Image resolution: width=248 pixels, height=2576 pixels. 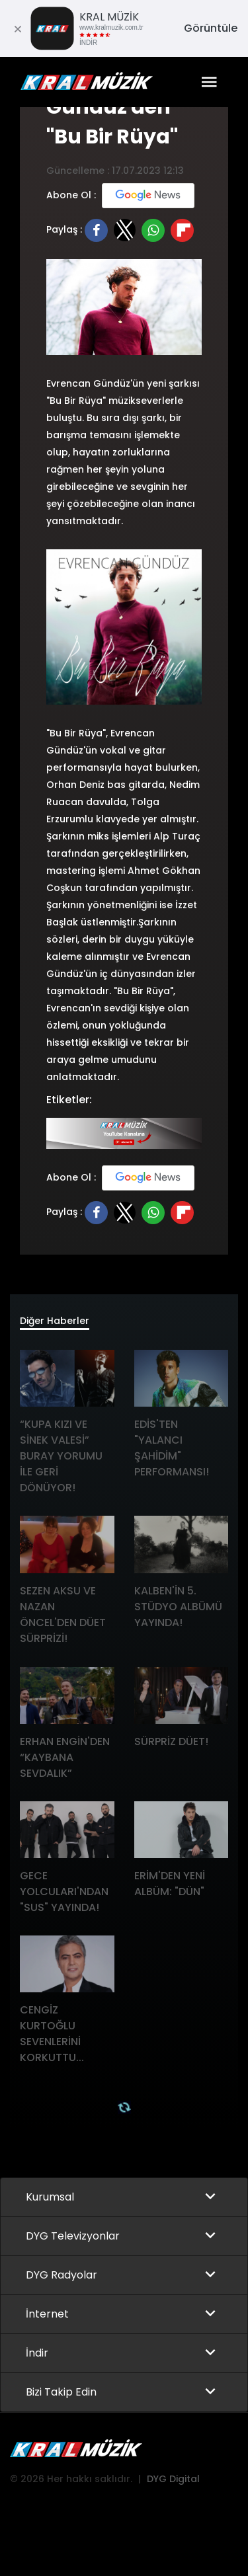 What do you see at coordinates (47, 2314) in the screenshot?
I see `İnternet` at bounding box center [47, 2314].